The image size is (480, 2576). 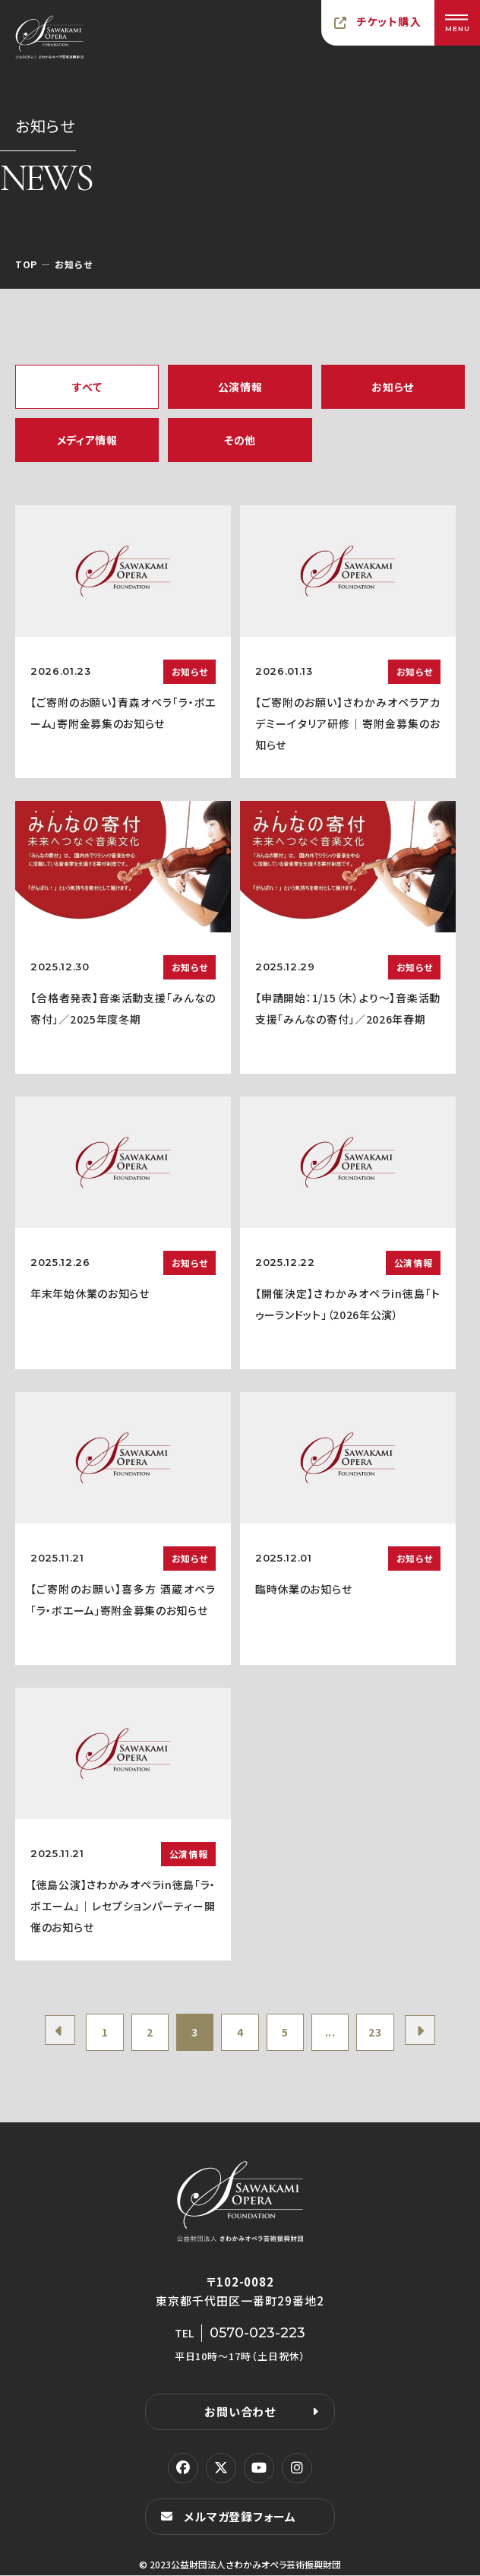 I want to click on メルマガ登録フォーム, so click(x=240, y=2517).